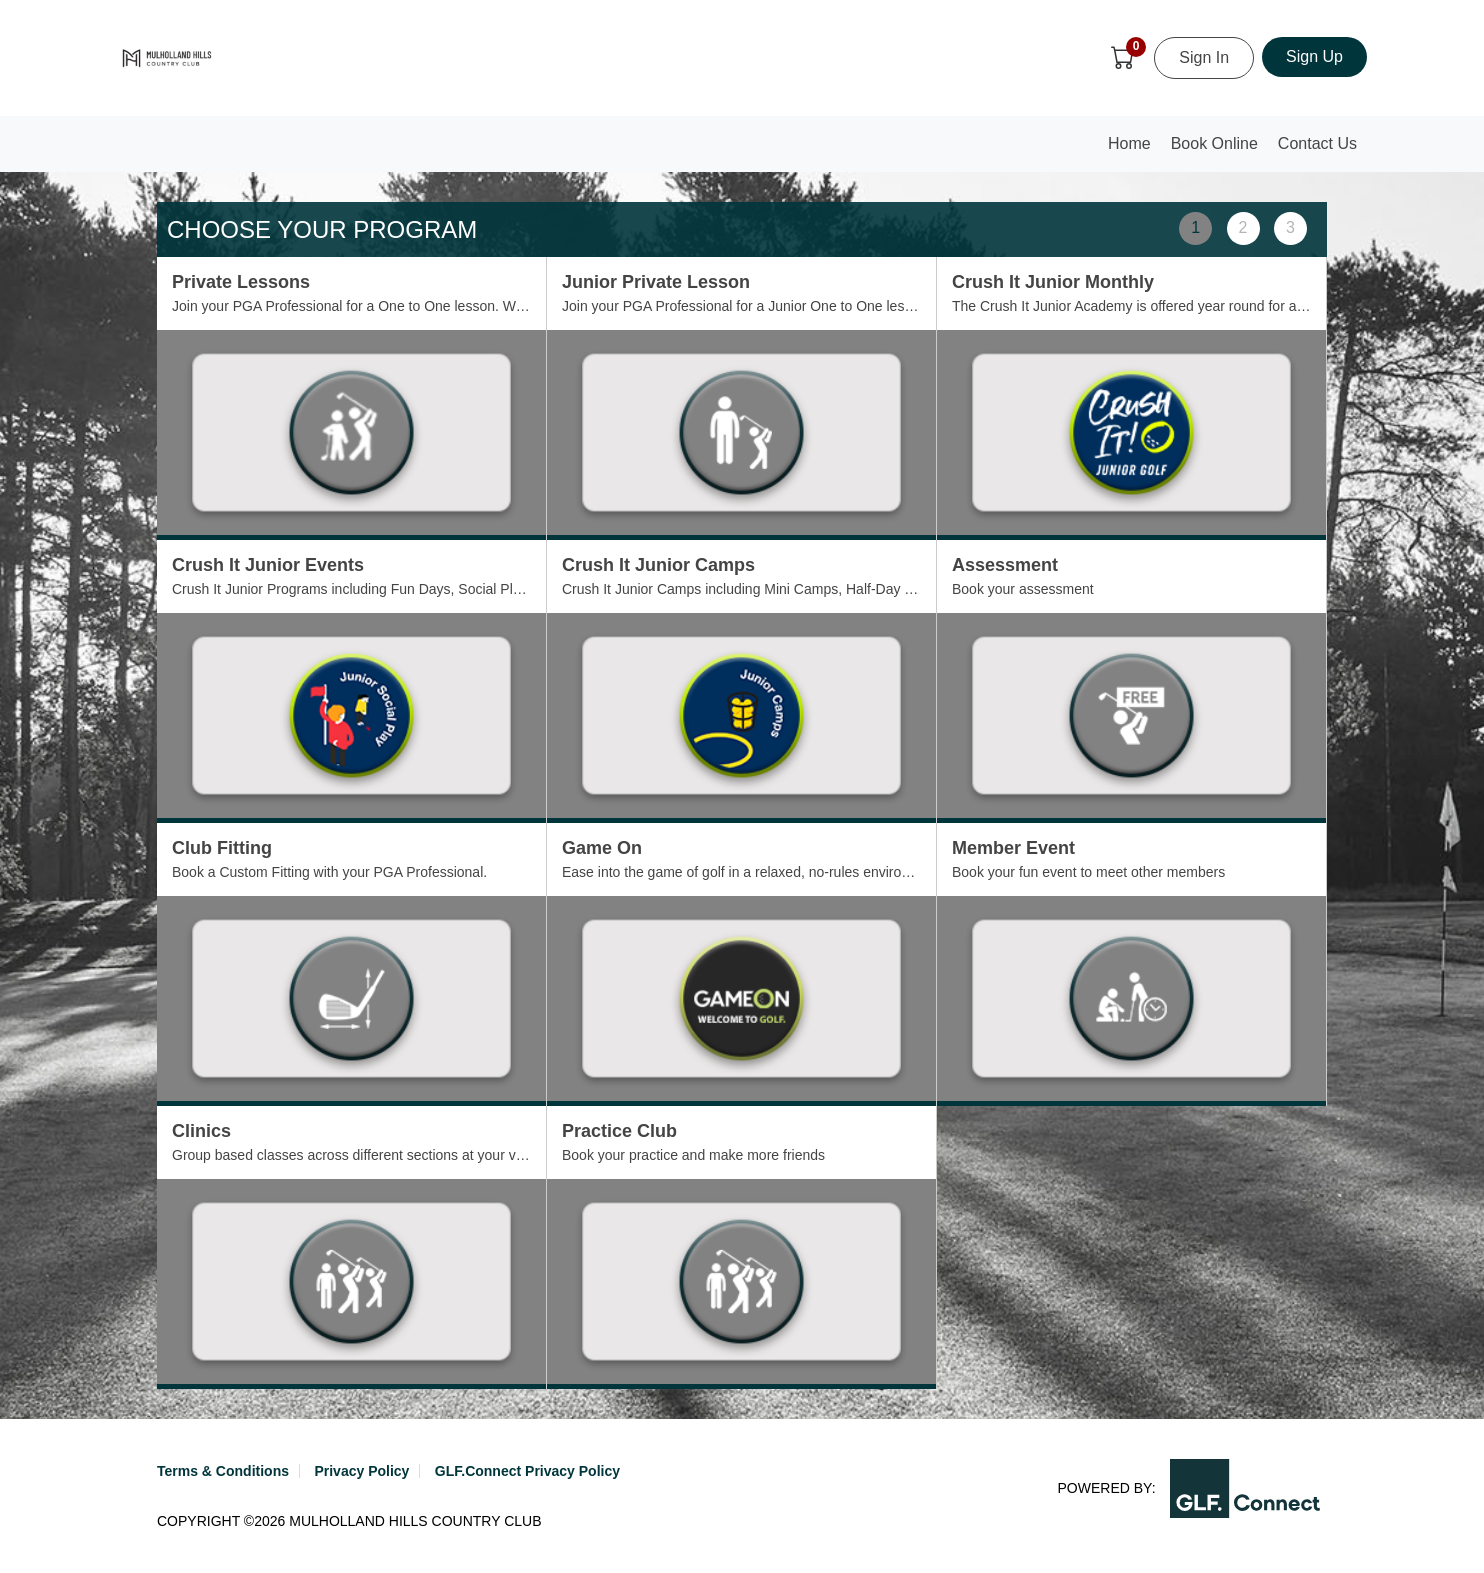  I want to click on Sign Up, so click(1314, 56).